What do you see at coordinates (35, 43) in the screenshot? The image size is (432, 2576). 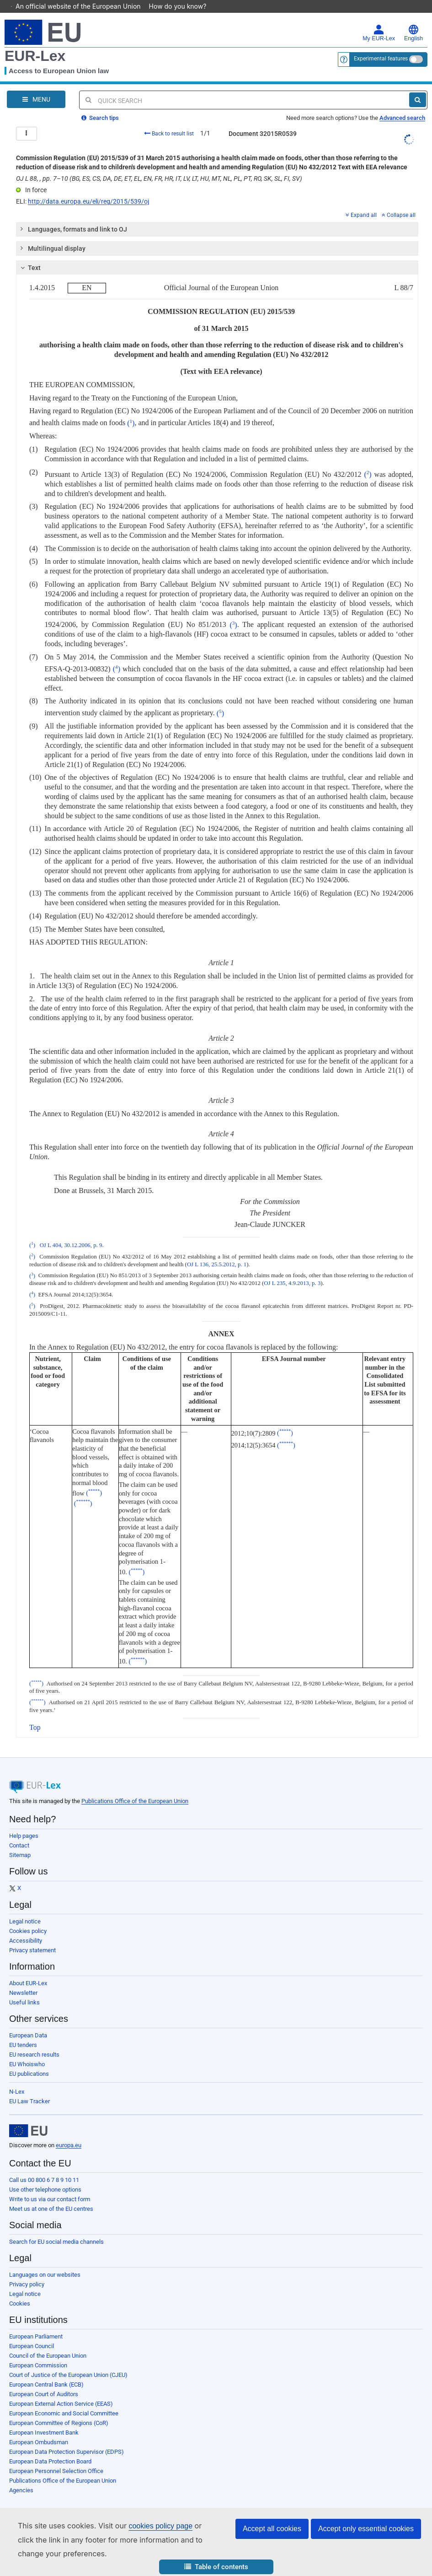 I see `EUR-Lex` at bounding box center [35, 43].